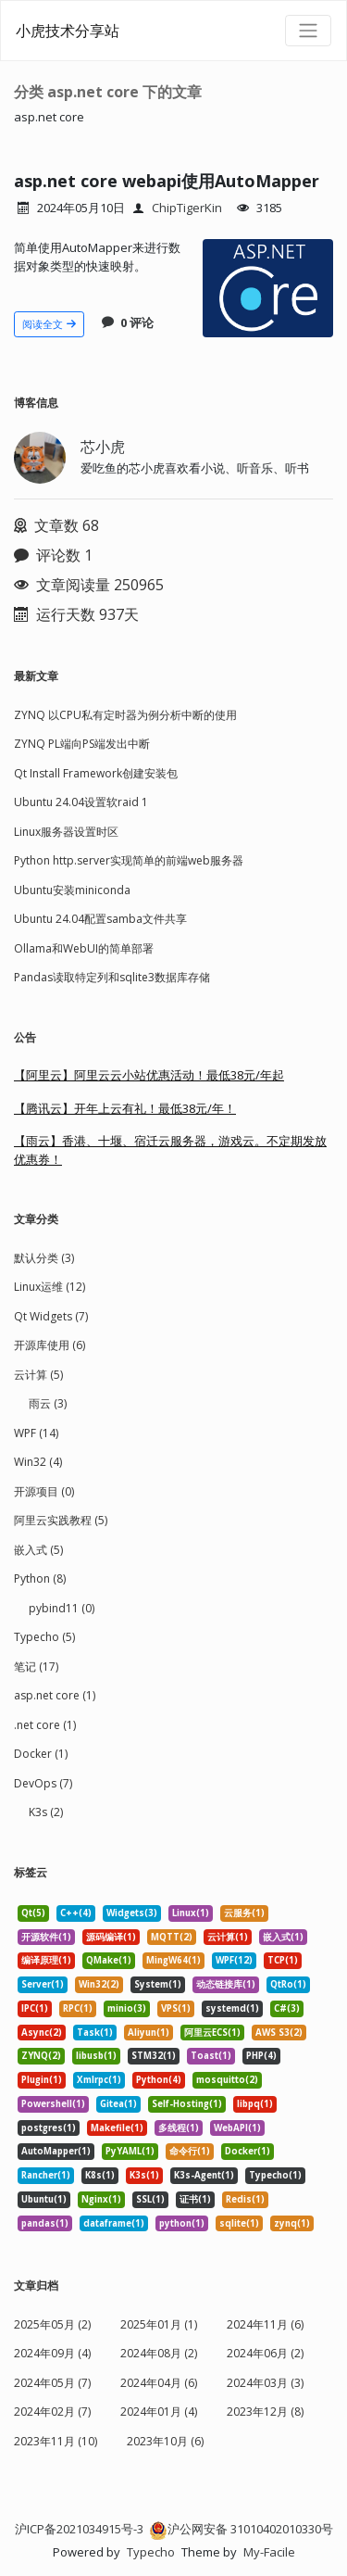 The image size is (347, 2576). What do you see at coordinates (111, 1937) in the screenshot?
I see `源码编译(1) [listitem]` at bounding box center [111, 1937].